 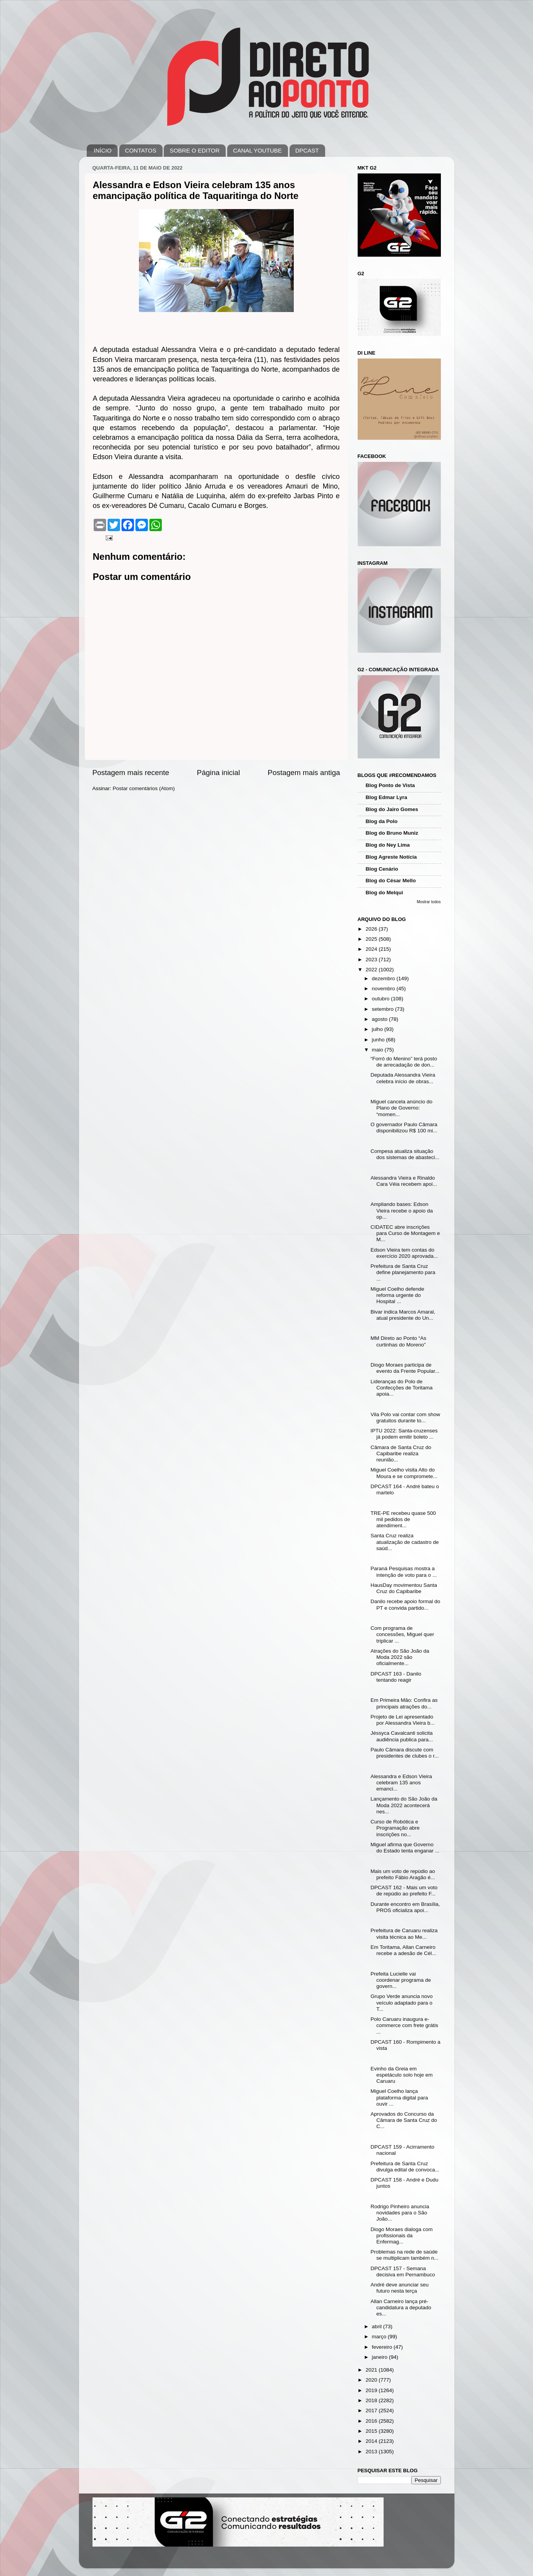 What do you see at coordinates (218, 772) in the screenshot?
I see `Página inicial` at bounding box center [218, 772].